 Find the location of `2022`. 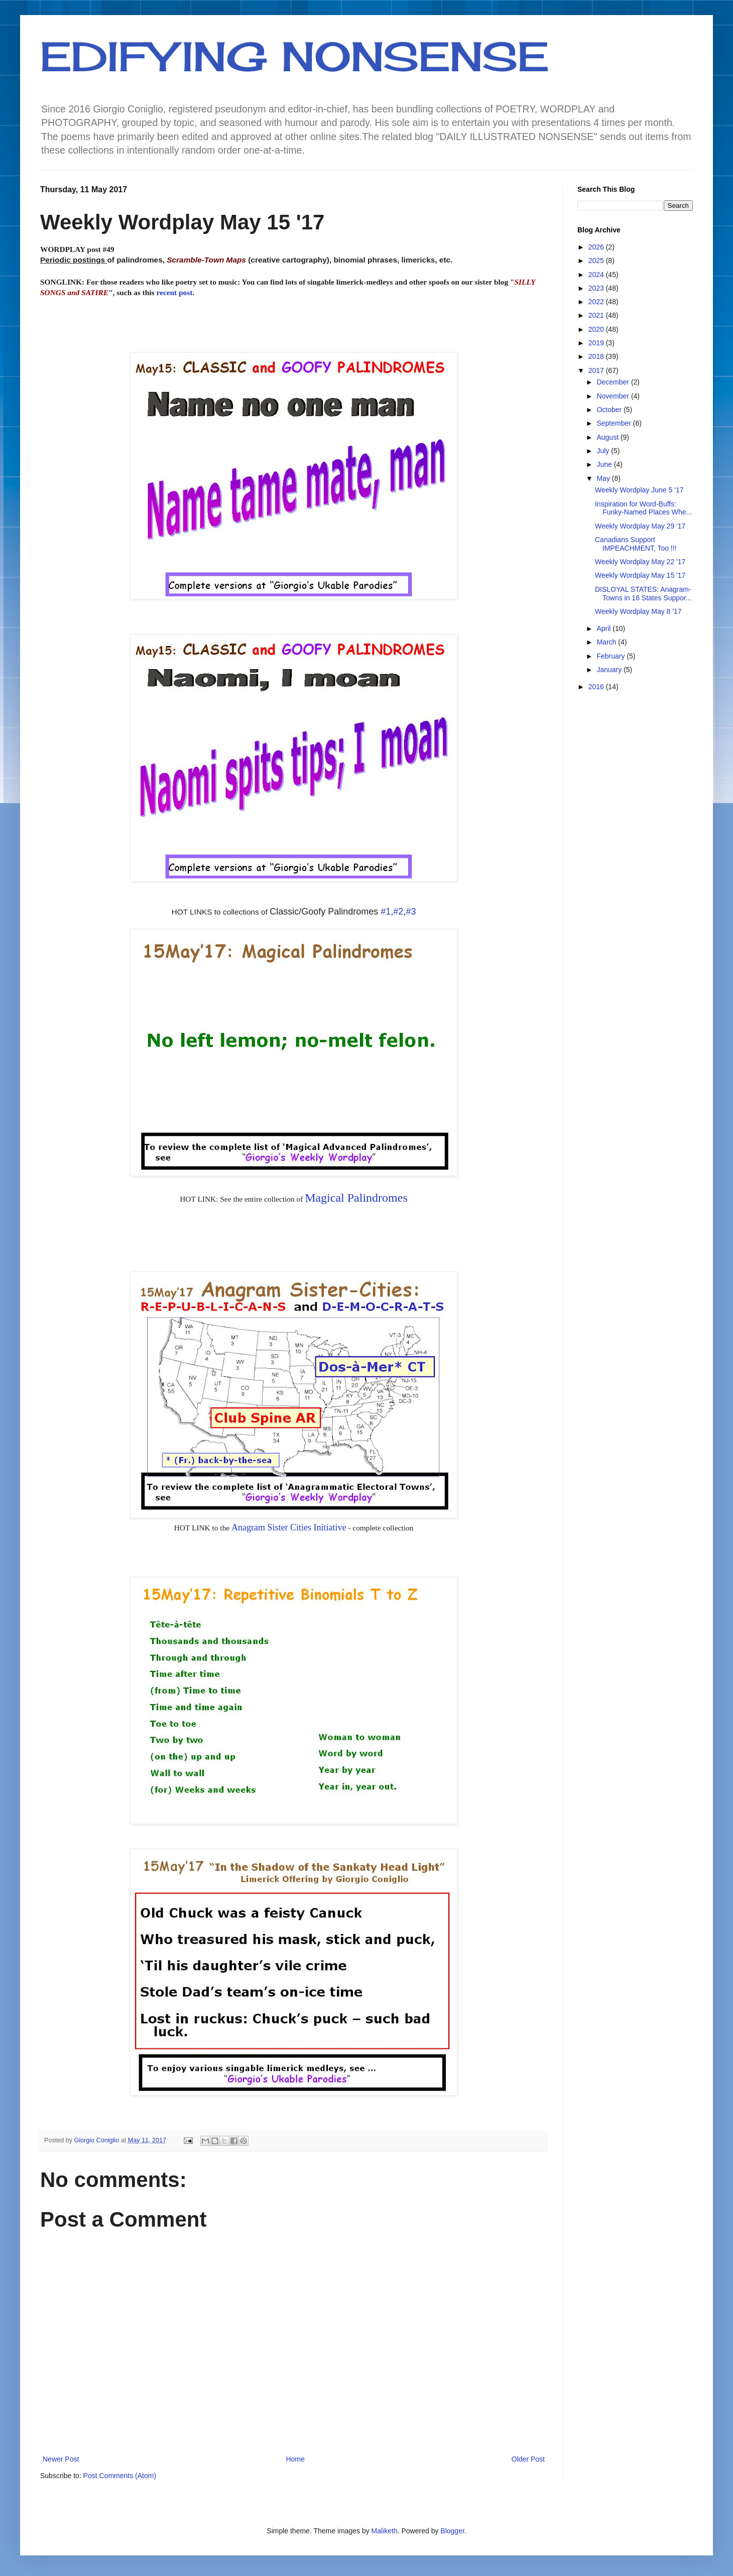

2022 is located at coordinates (597, 302).